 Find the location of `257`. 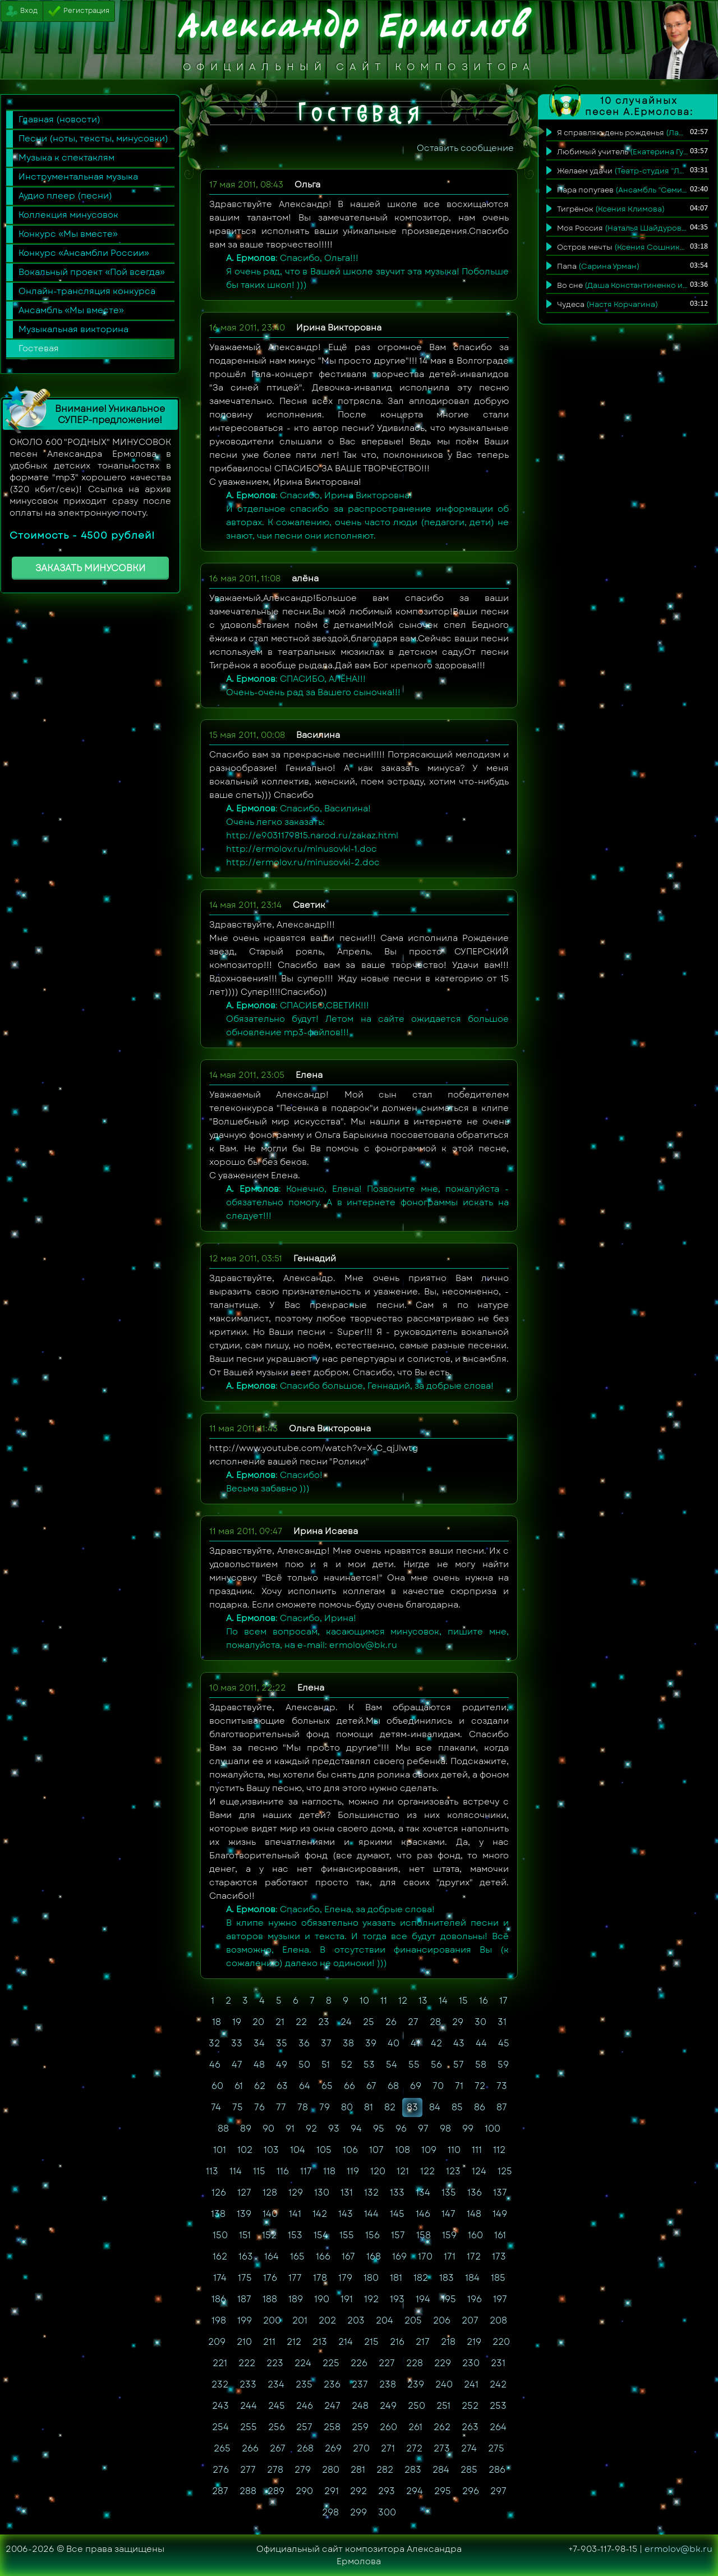

257 is located at coordinates (304, 2427).